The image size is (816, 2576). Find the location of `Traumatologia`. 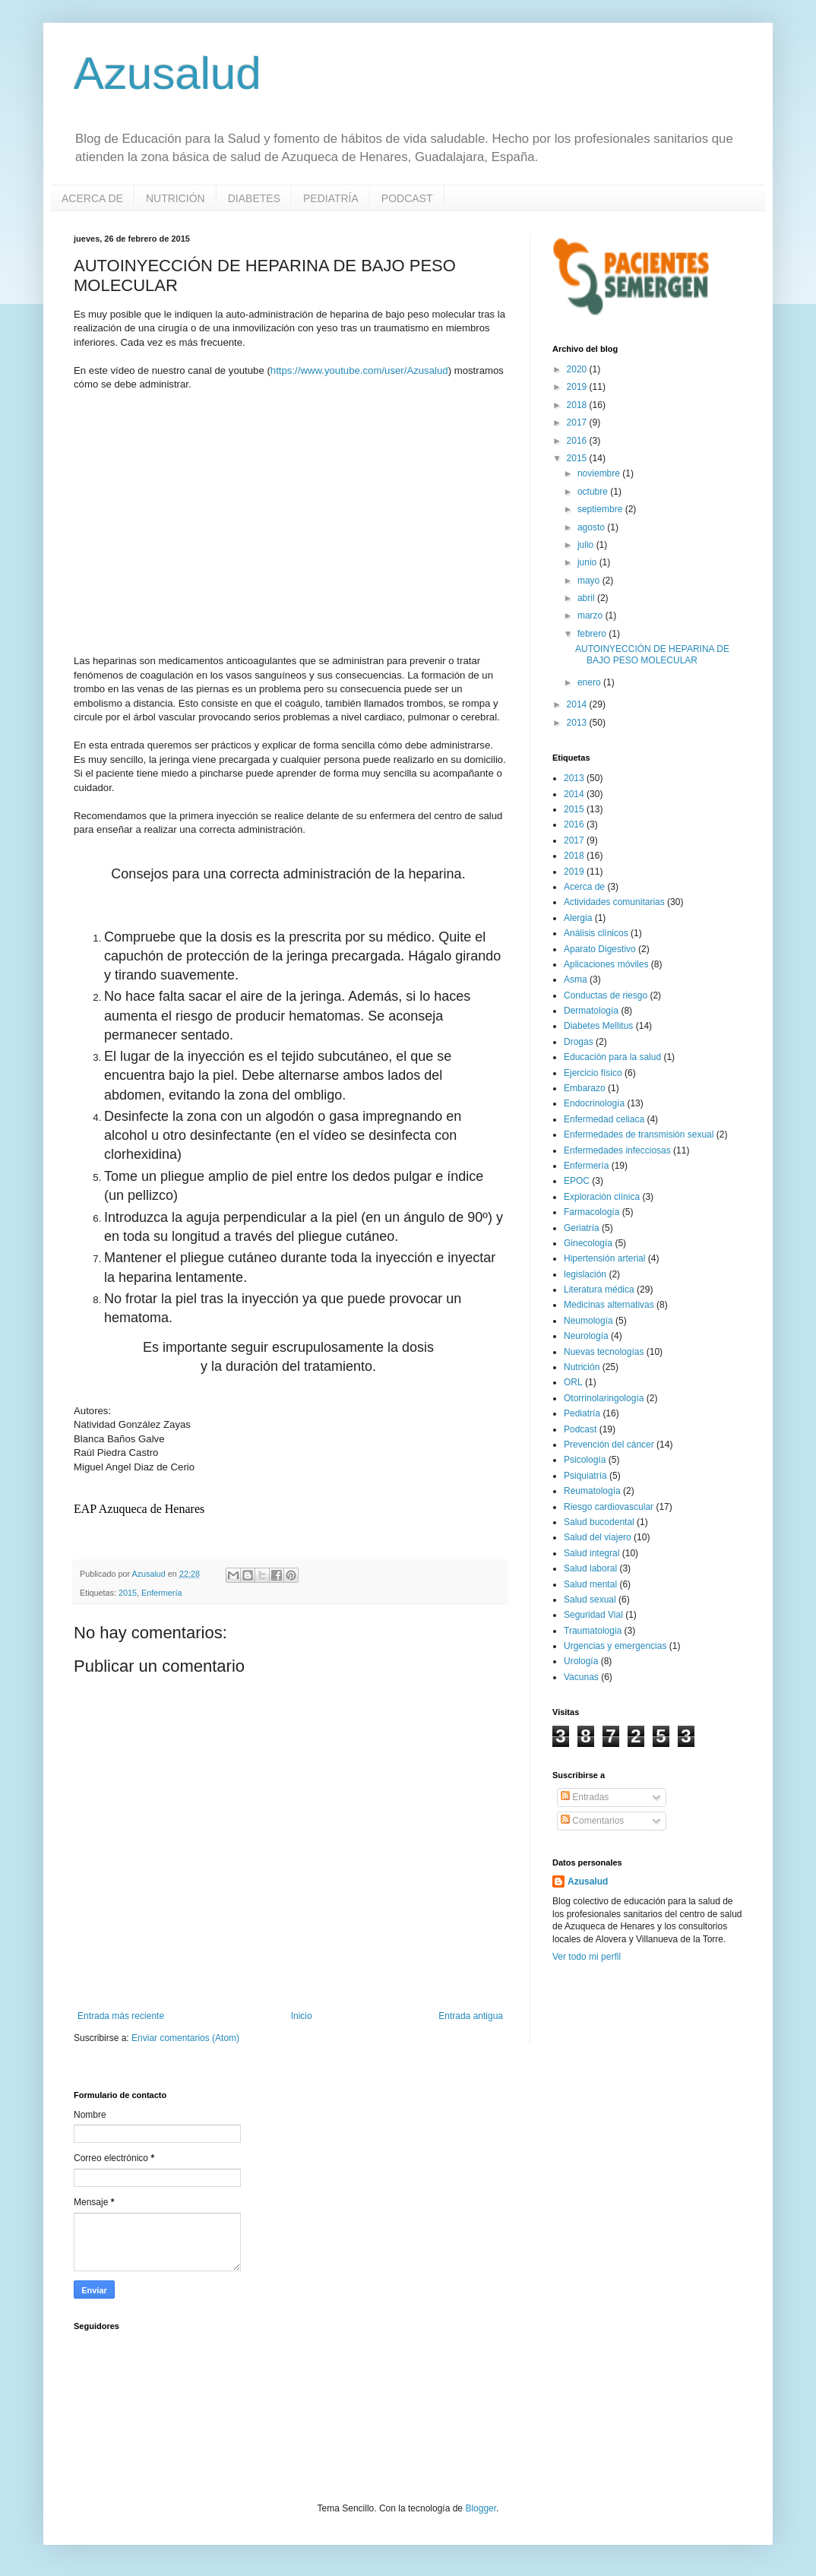

Traumatologia is located at coordinates (592, 1630).